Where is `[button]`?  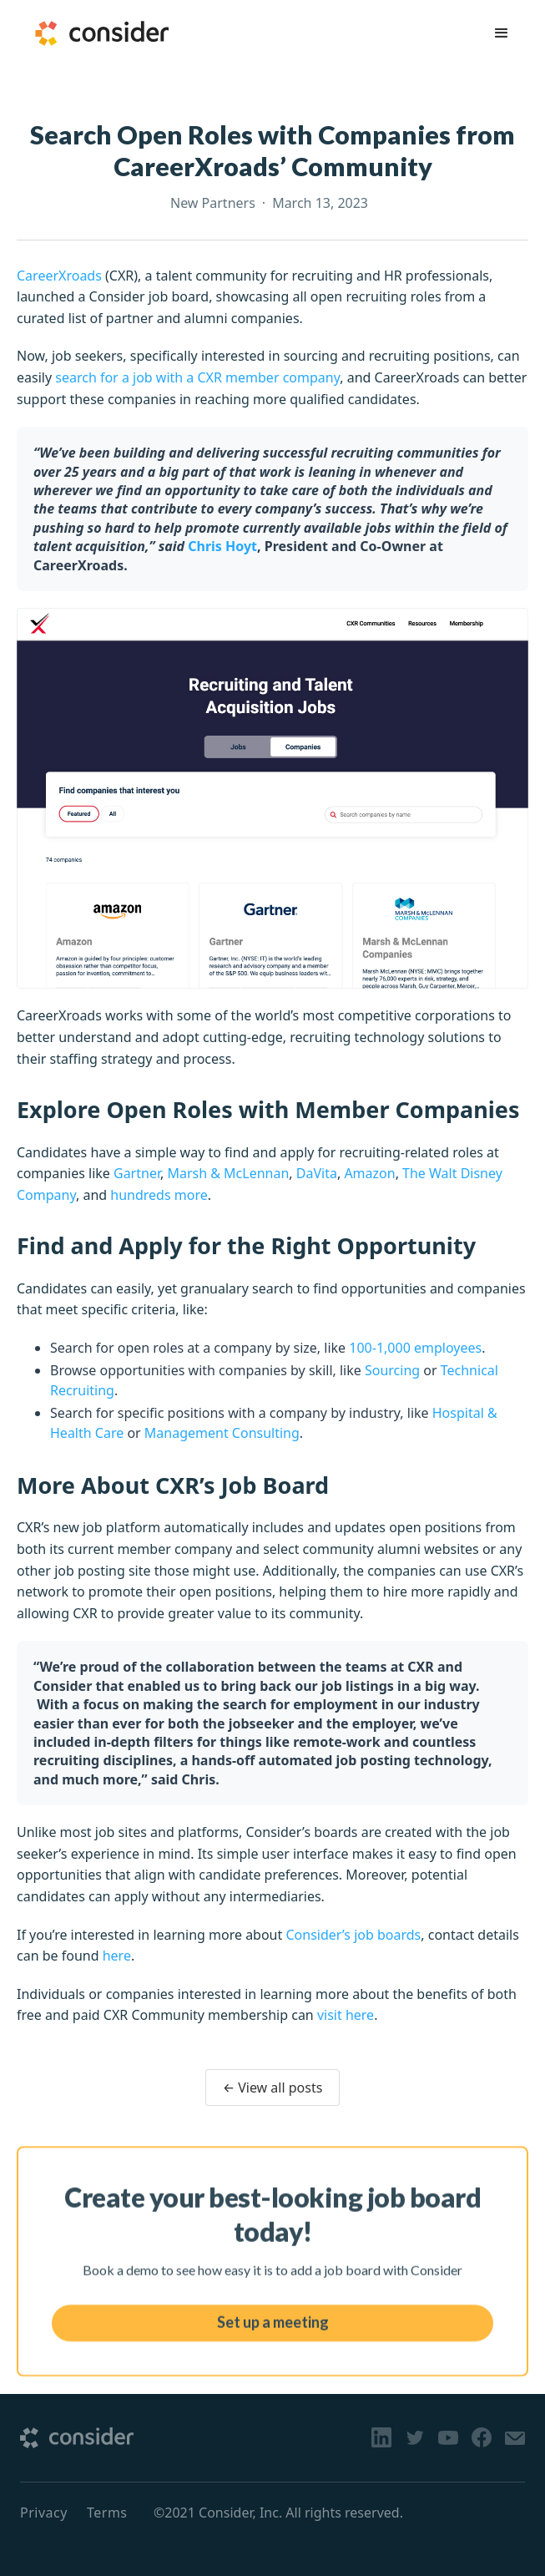
[button] is located at coordinates (501, 33).